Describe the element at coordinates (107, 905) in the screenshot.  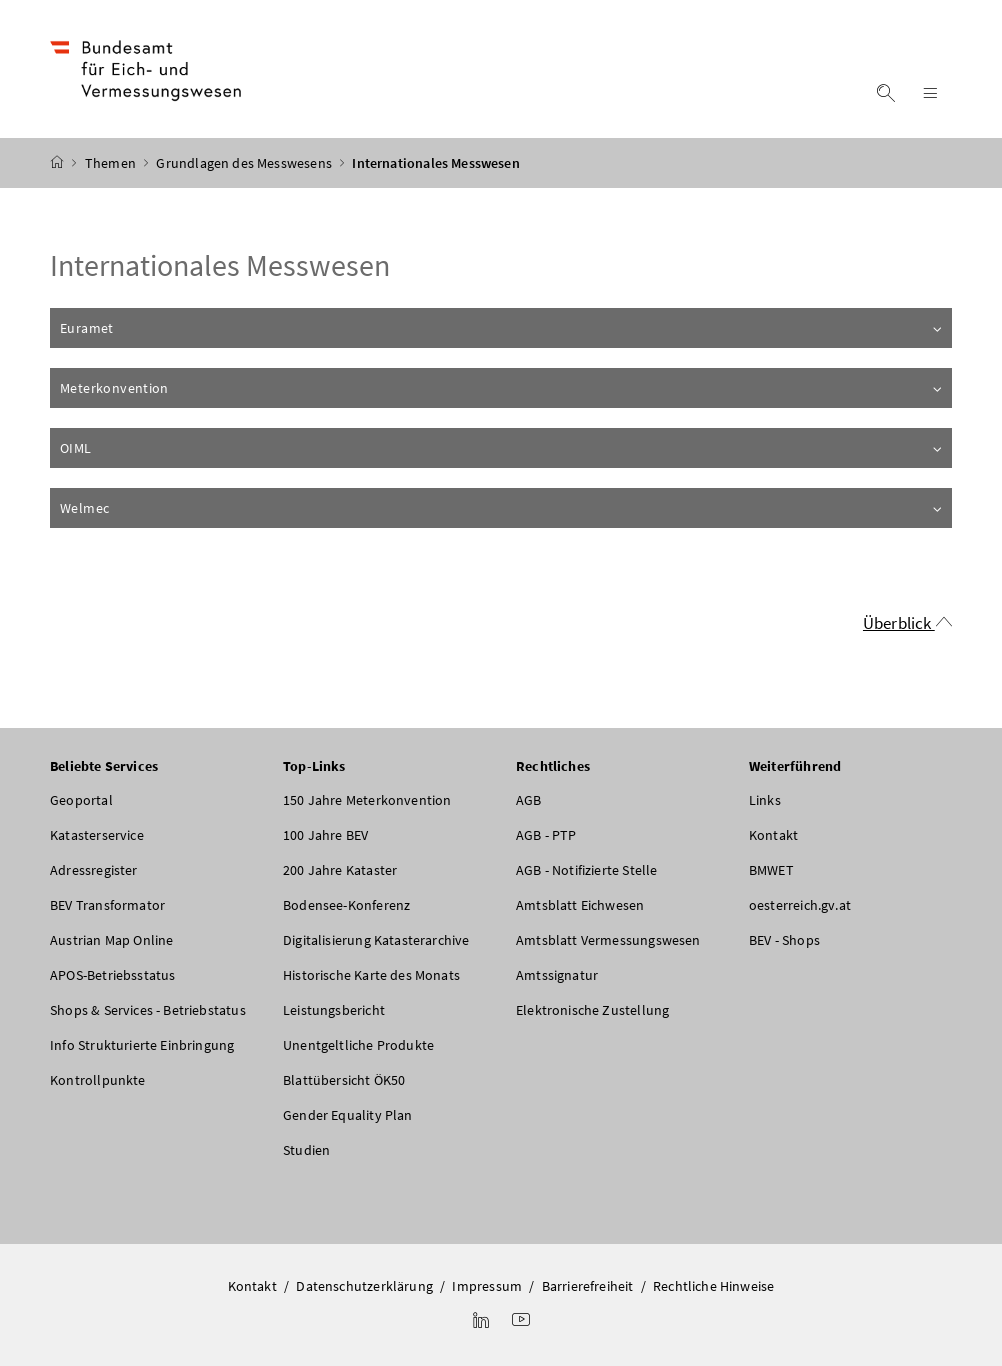
I see `BEV Transformator` at that location.